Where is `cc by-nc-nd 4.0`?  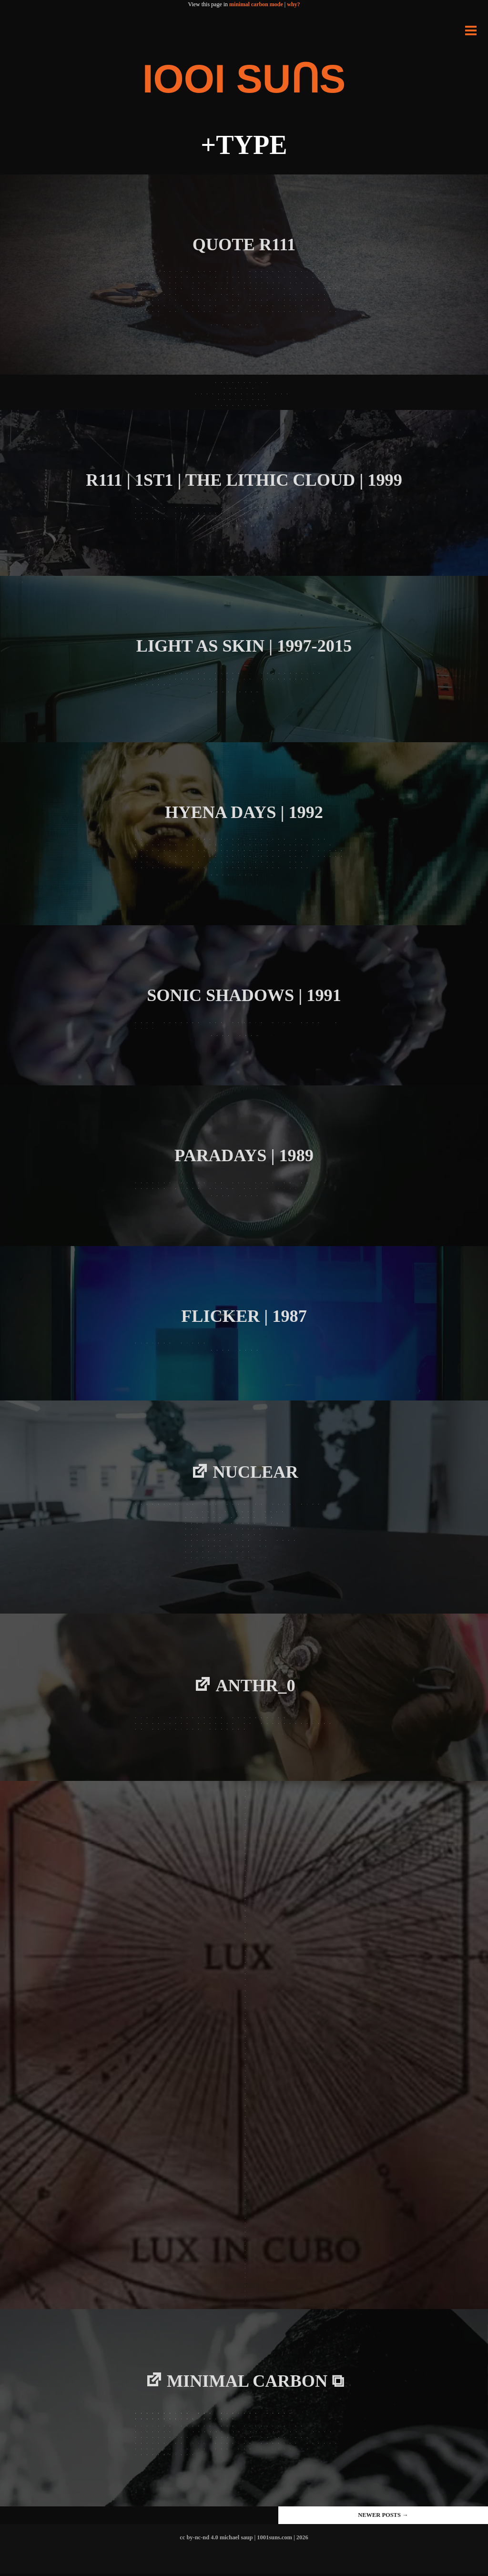 cc by-nc-nd 4.0 is located at coordinates (199, 2539).